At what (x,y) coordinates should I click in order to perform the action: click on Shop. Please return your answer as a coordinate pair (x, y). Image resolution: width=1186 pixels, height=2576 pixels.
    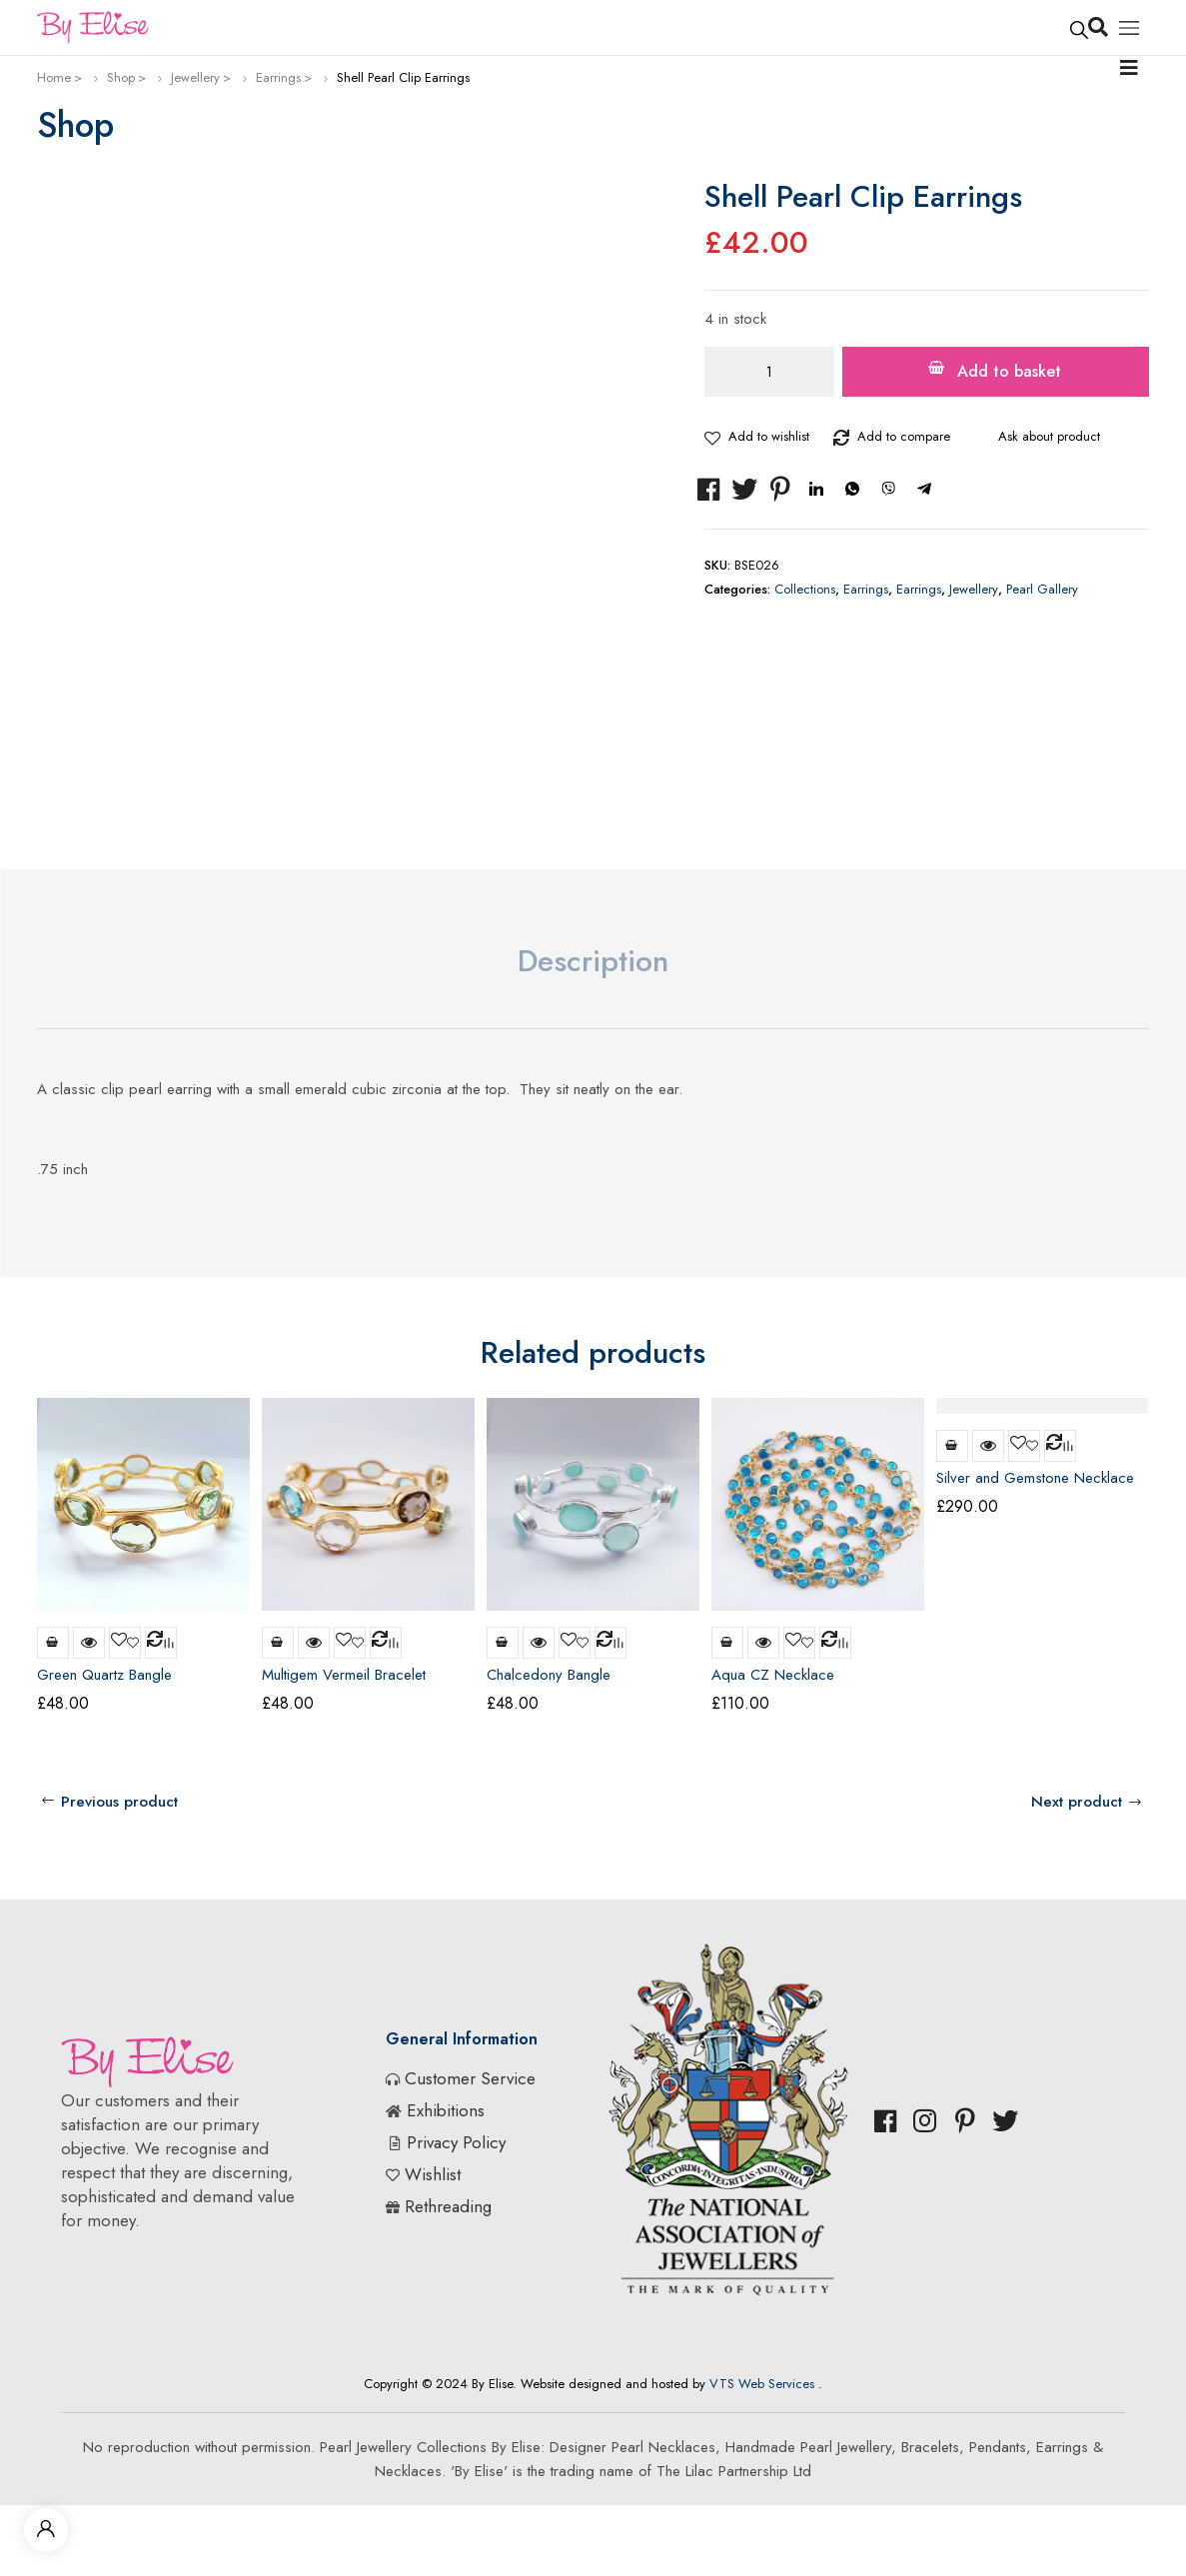
    Looking at the image, I should click on (121, 77).